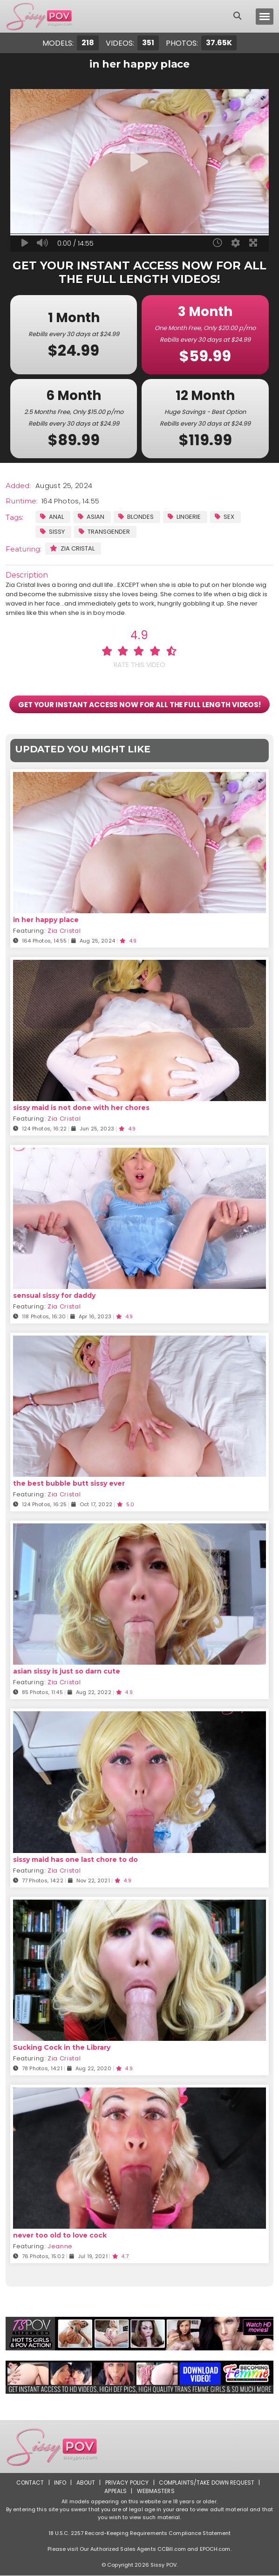 This screenshot has height=2576, width=279. I want to click on Sex, so click(224, 516).